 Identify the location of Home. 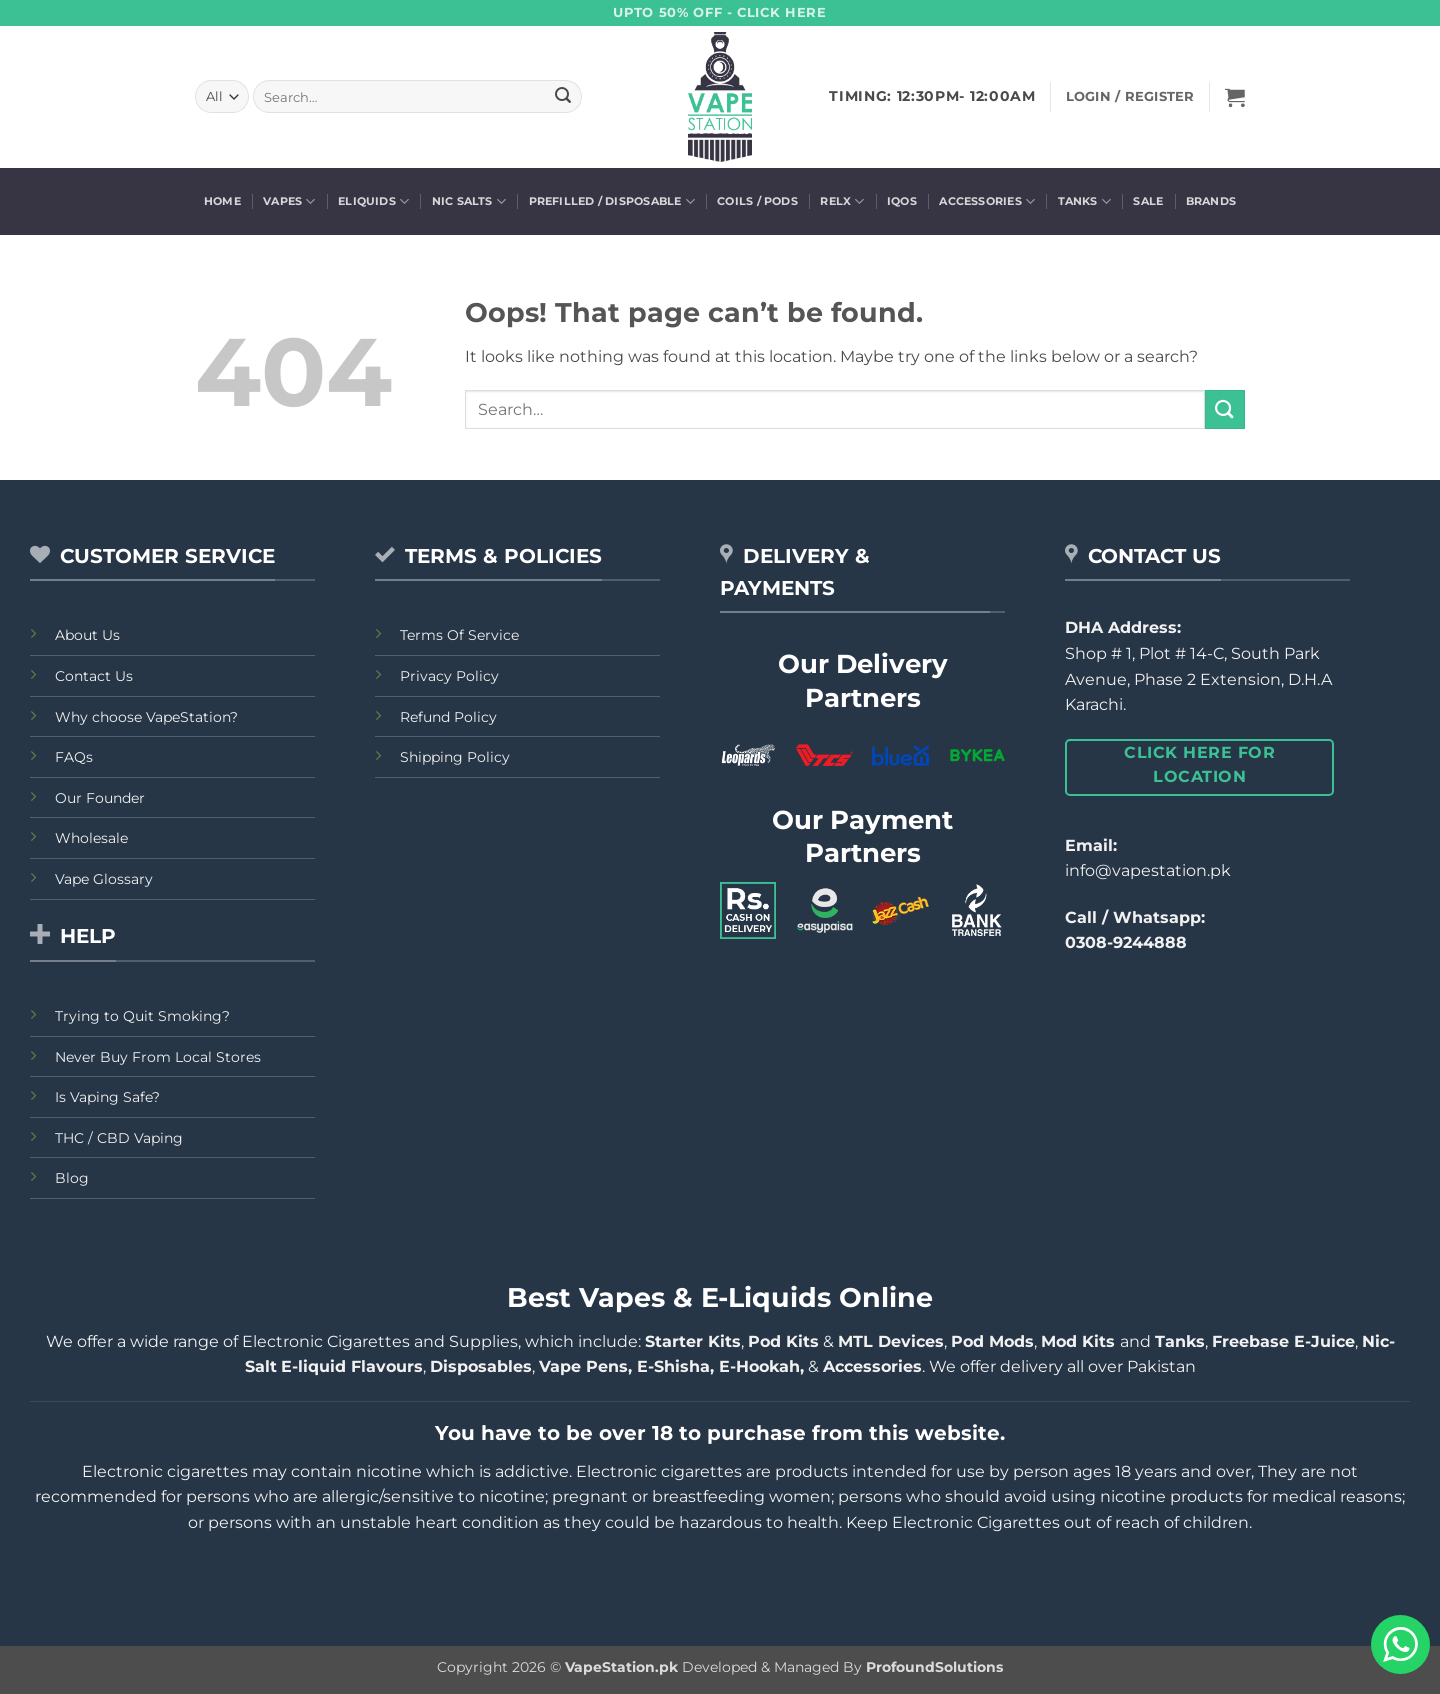
(222, 201).